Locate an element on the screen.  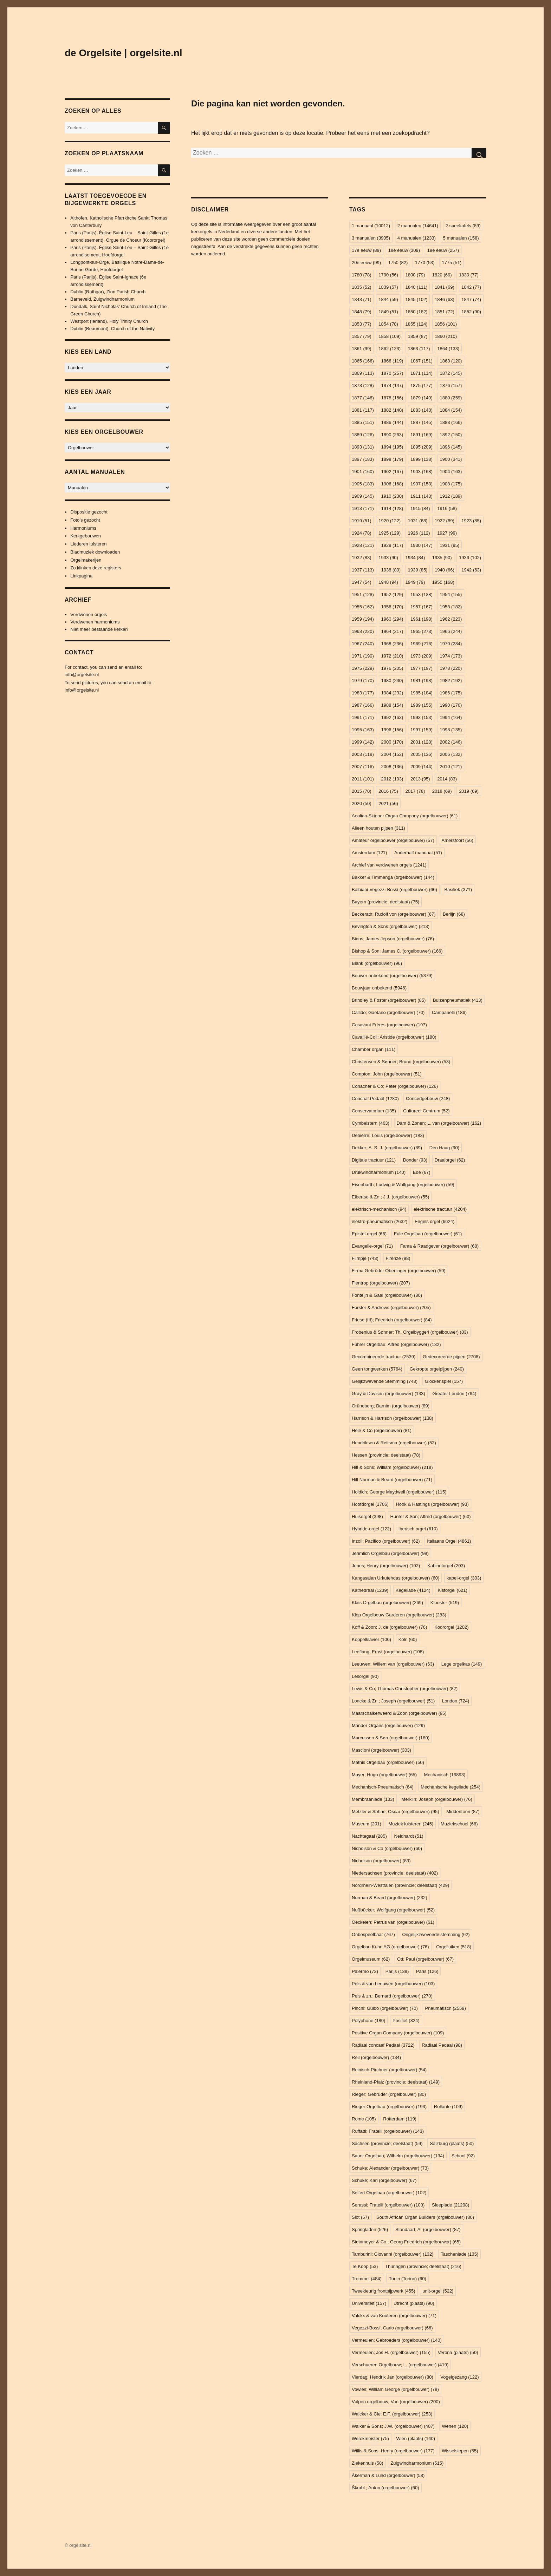
Grüneberg; Barnim (orgelbouwer) [Grüneberg; Barnim (orgelbouwer) (89 items)] is located at coordinates (390, 1405).